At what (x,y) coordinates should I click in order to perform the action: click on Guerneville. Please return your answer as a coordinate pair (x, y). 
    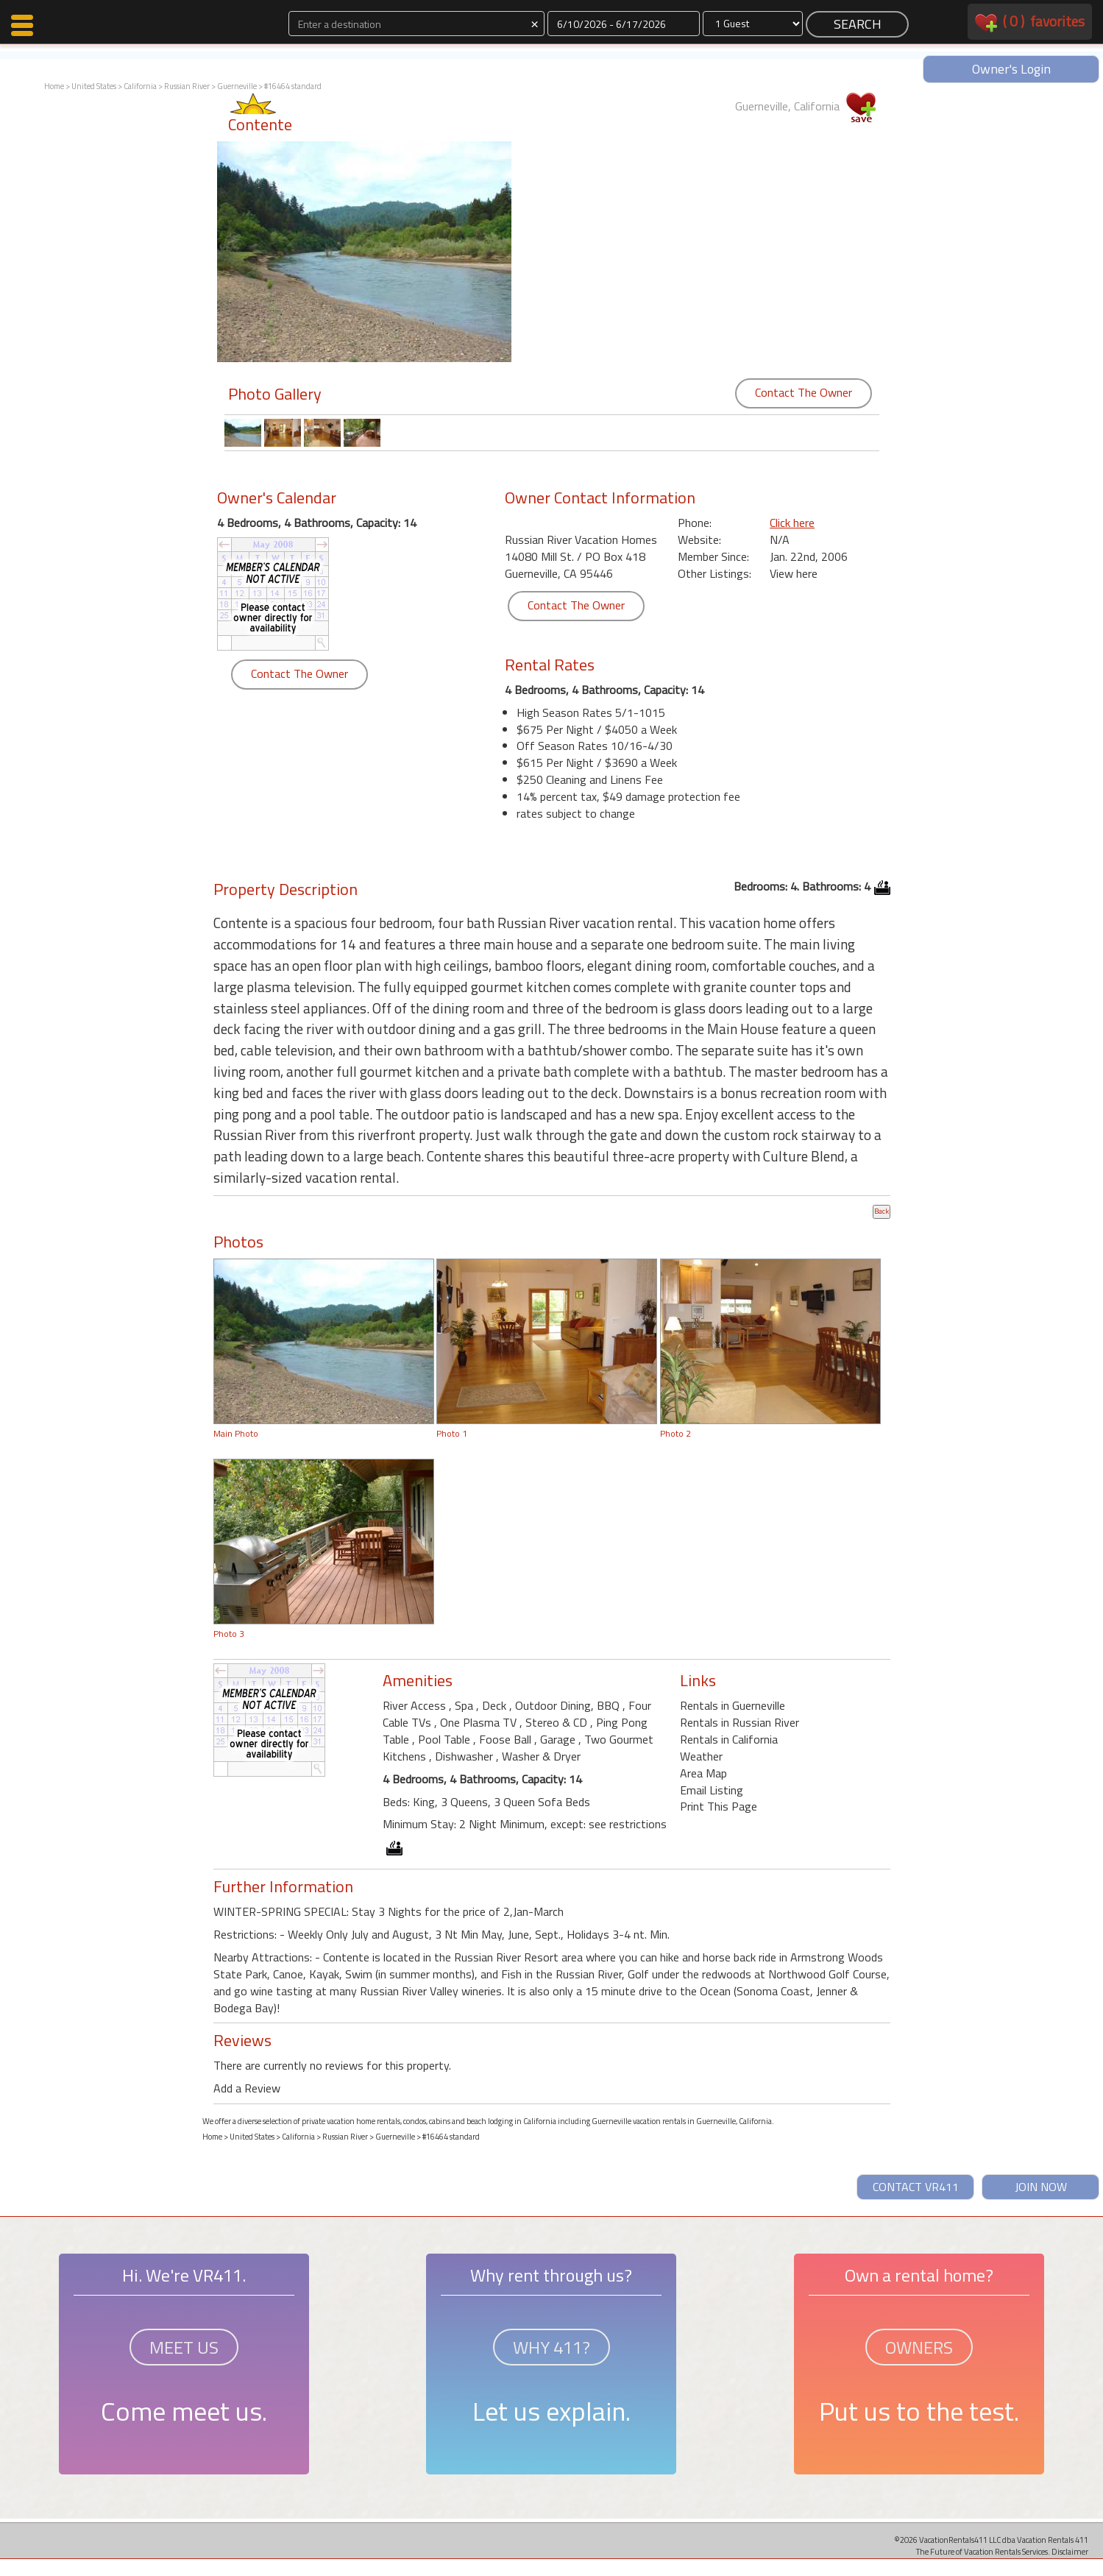
    Looking at the image, I should click on (237, 86).